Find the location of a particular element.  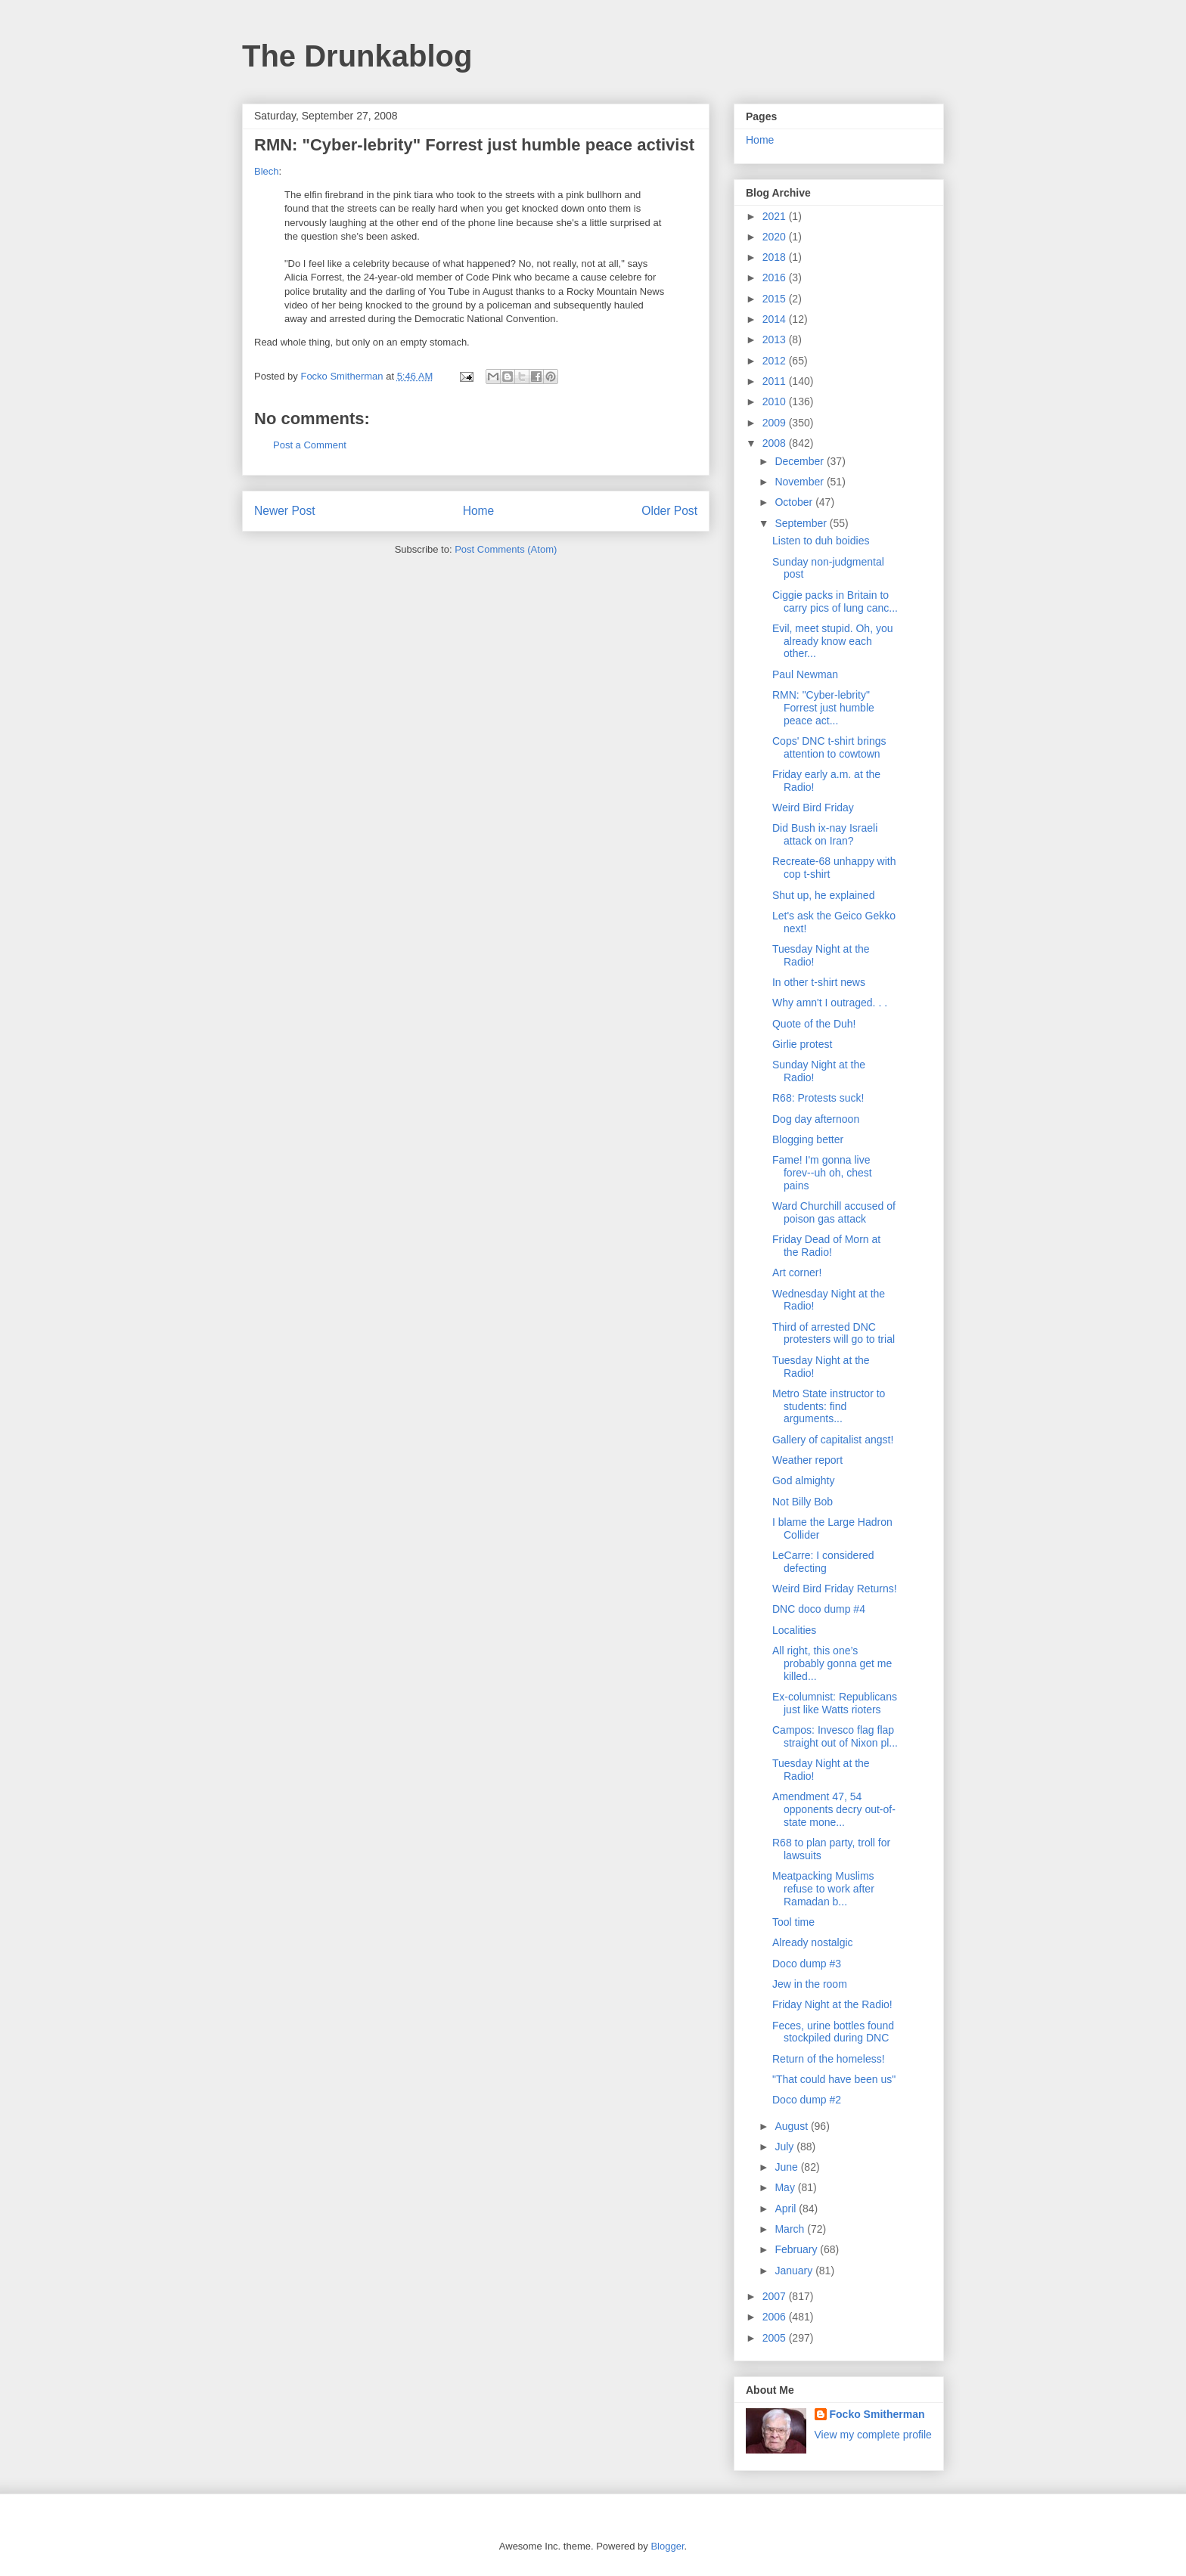

February is located at coordinates (797, 2249).